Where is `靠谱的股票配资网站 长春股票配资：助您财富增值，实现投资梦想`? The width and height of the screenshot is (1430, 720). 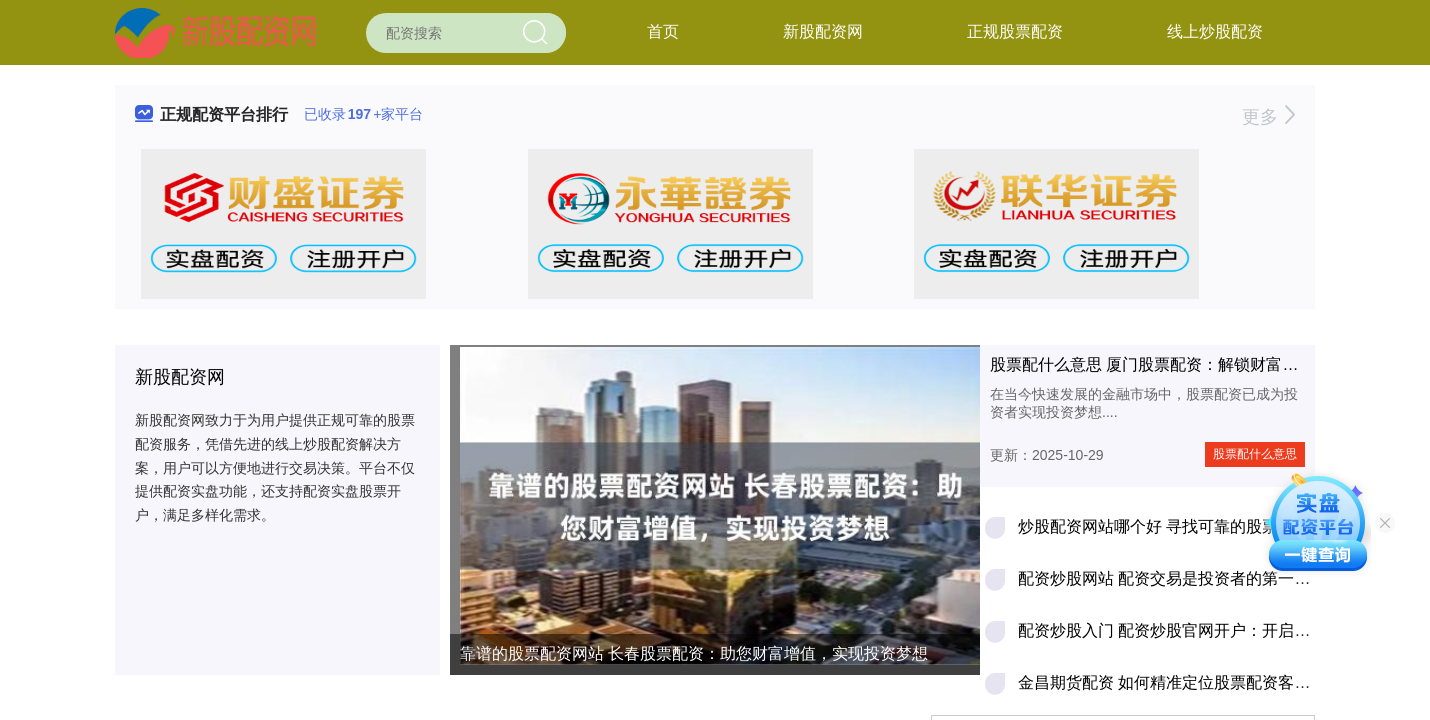 靠谱的股票配资网站 长春股票配资：助您财富增值，实现投资梦想 is located at coordinates (694, 653).